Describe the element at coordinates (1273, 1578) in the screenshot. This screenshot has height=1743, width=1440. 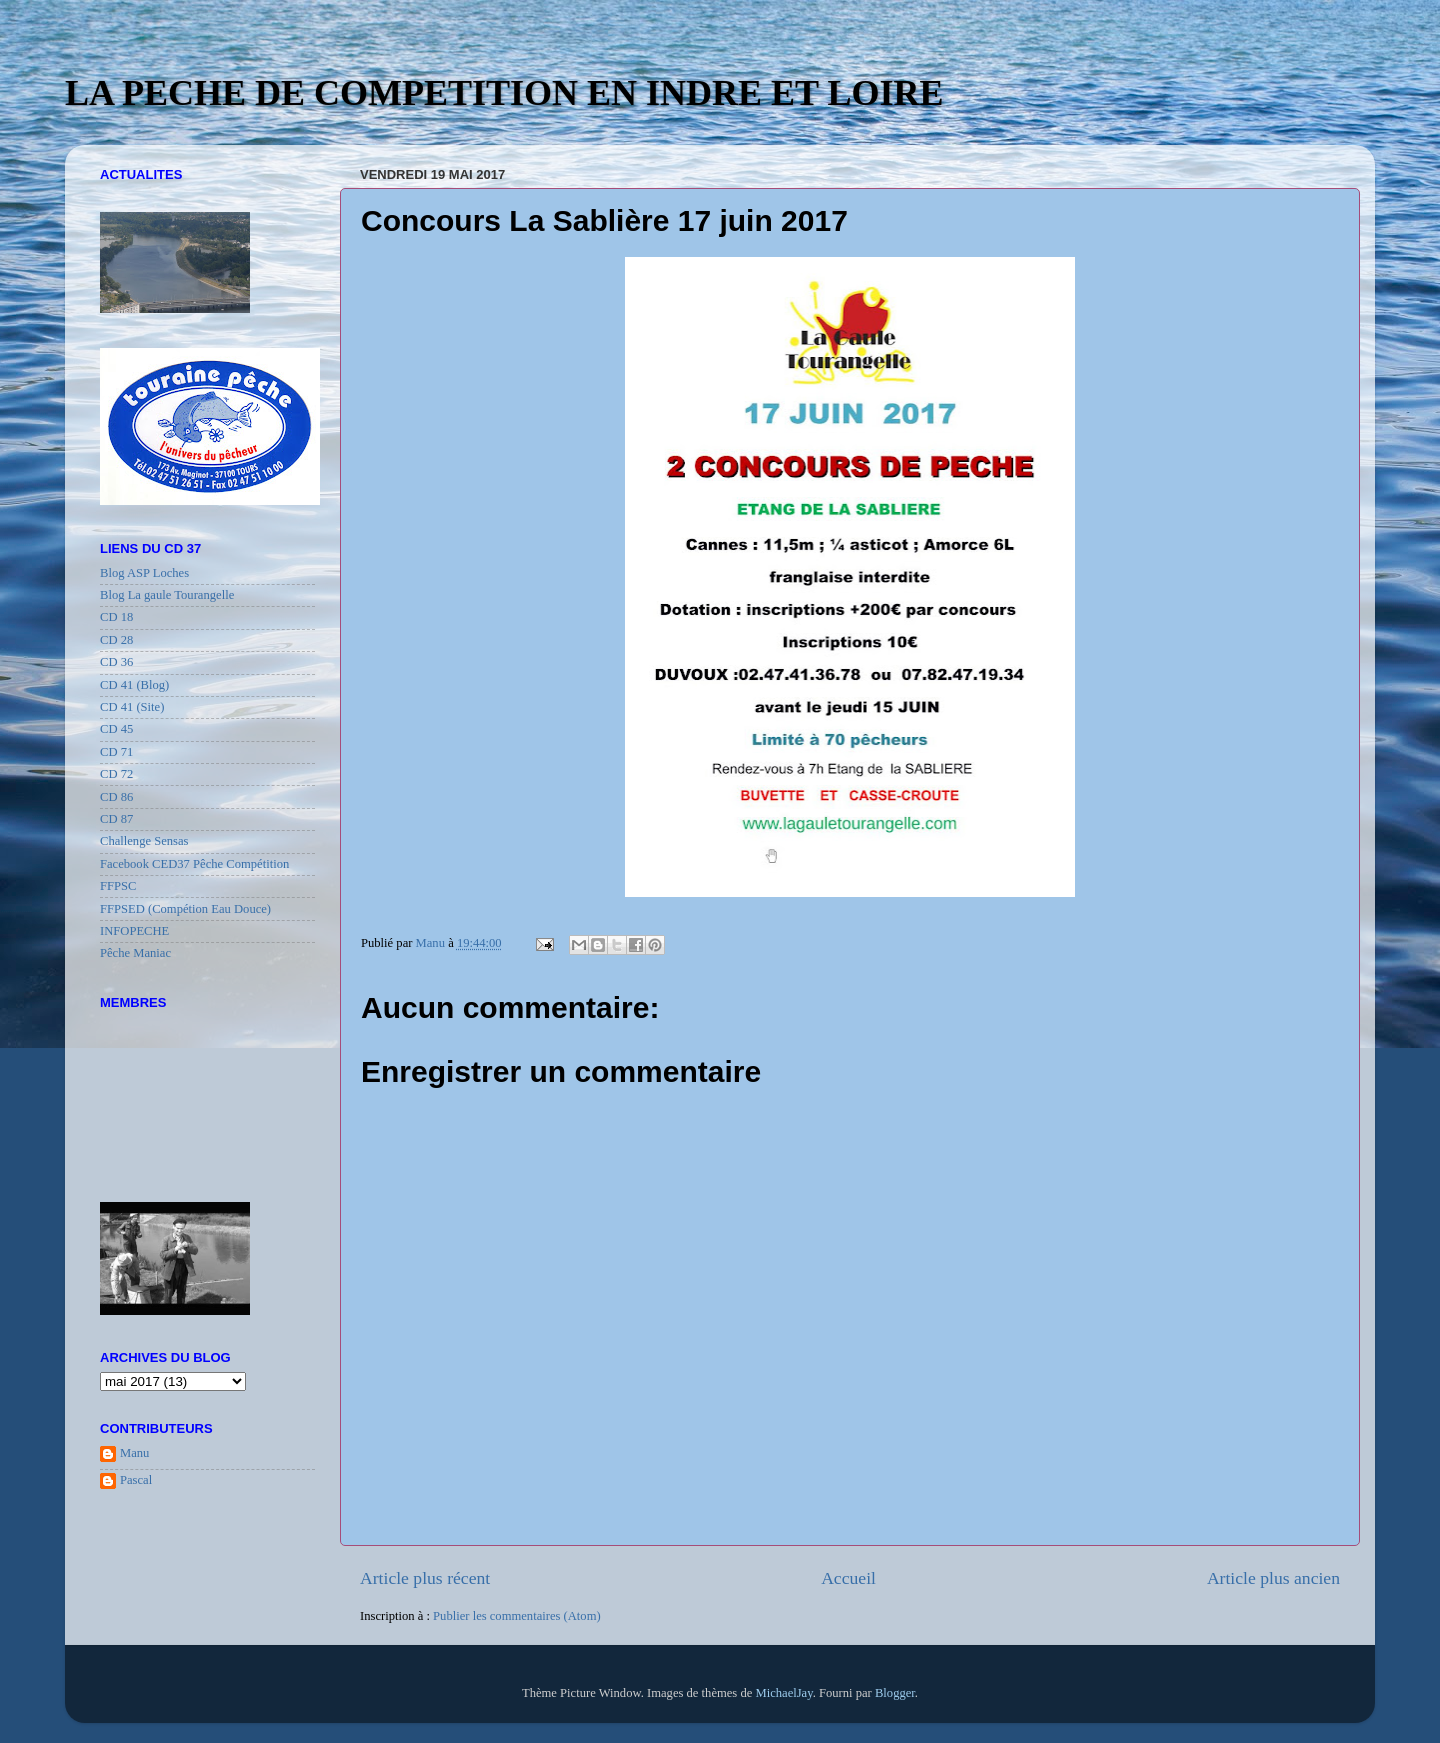
I see `Article plus ancien` at that location.